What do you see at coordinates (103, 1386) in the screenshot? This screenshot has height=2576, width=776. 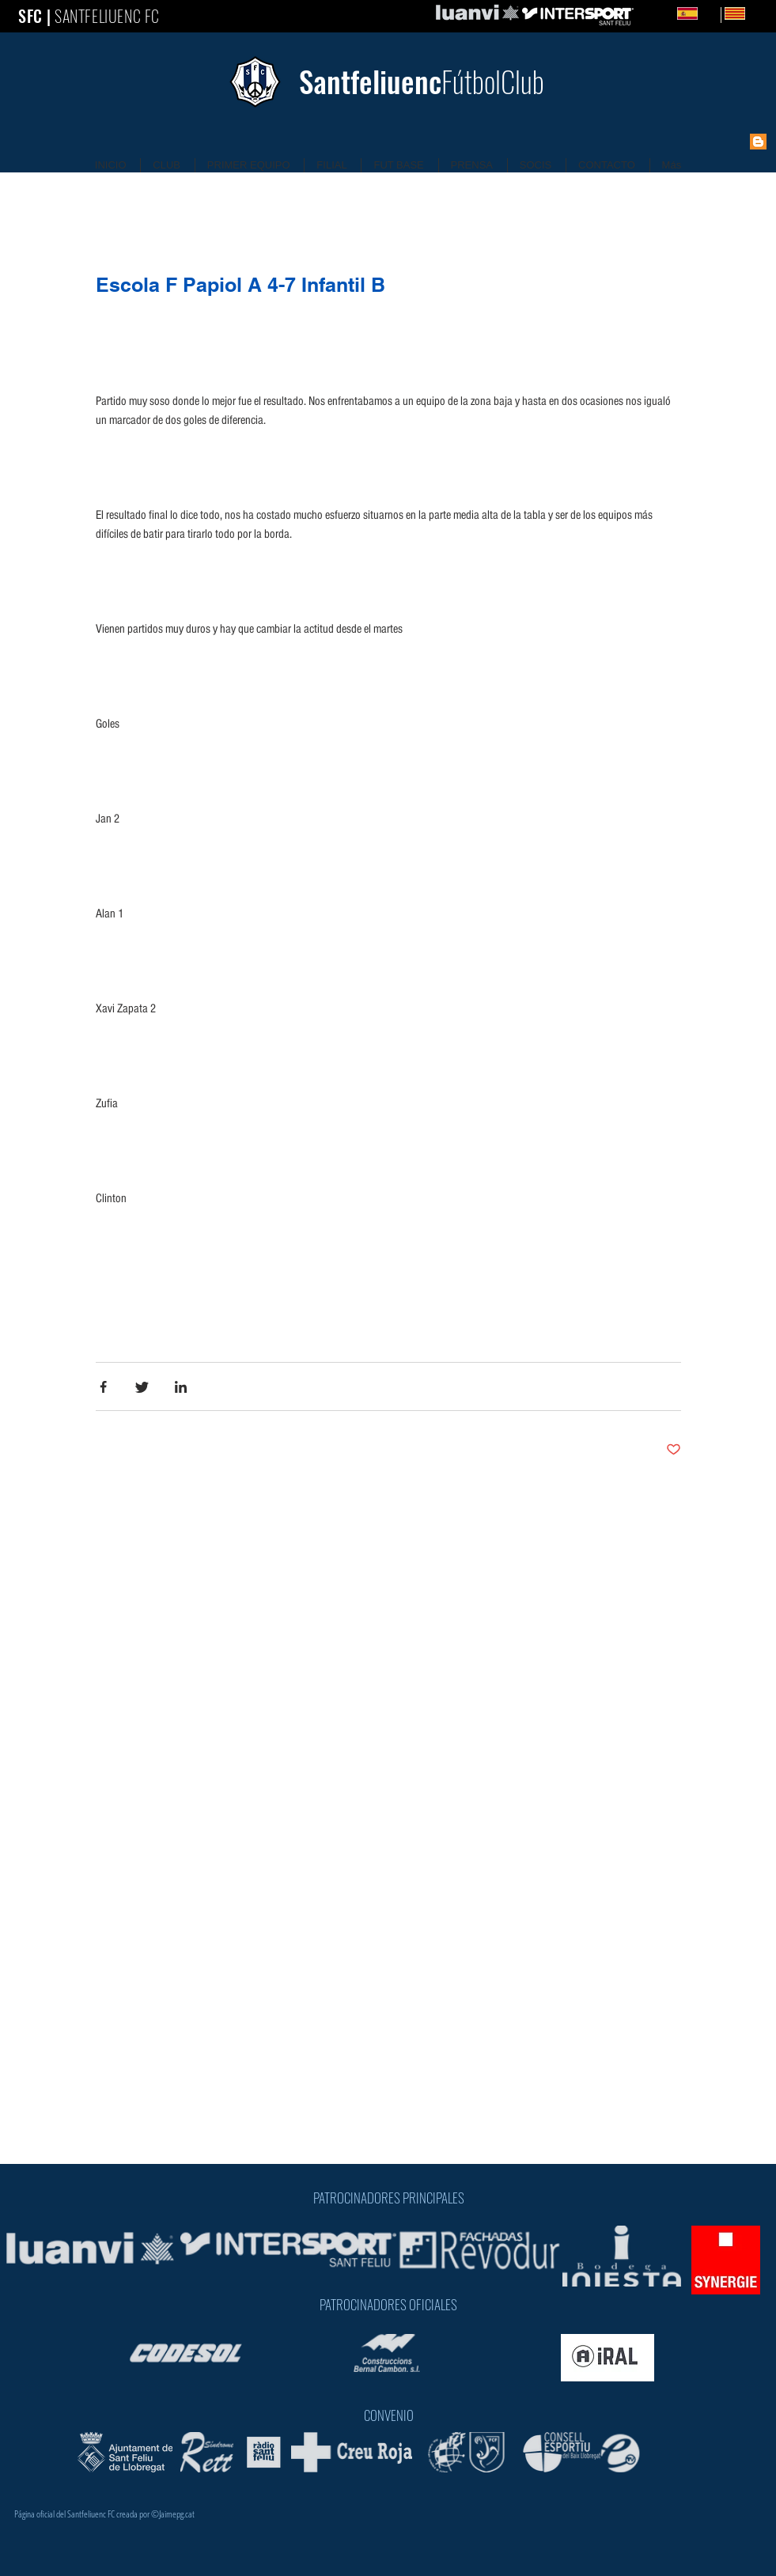 I see `[Share via Facebook]` at bounding box center [103, 1386].